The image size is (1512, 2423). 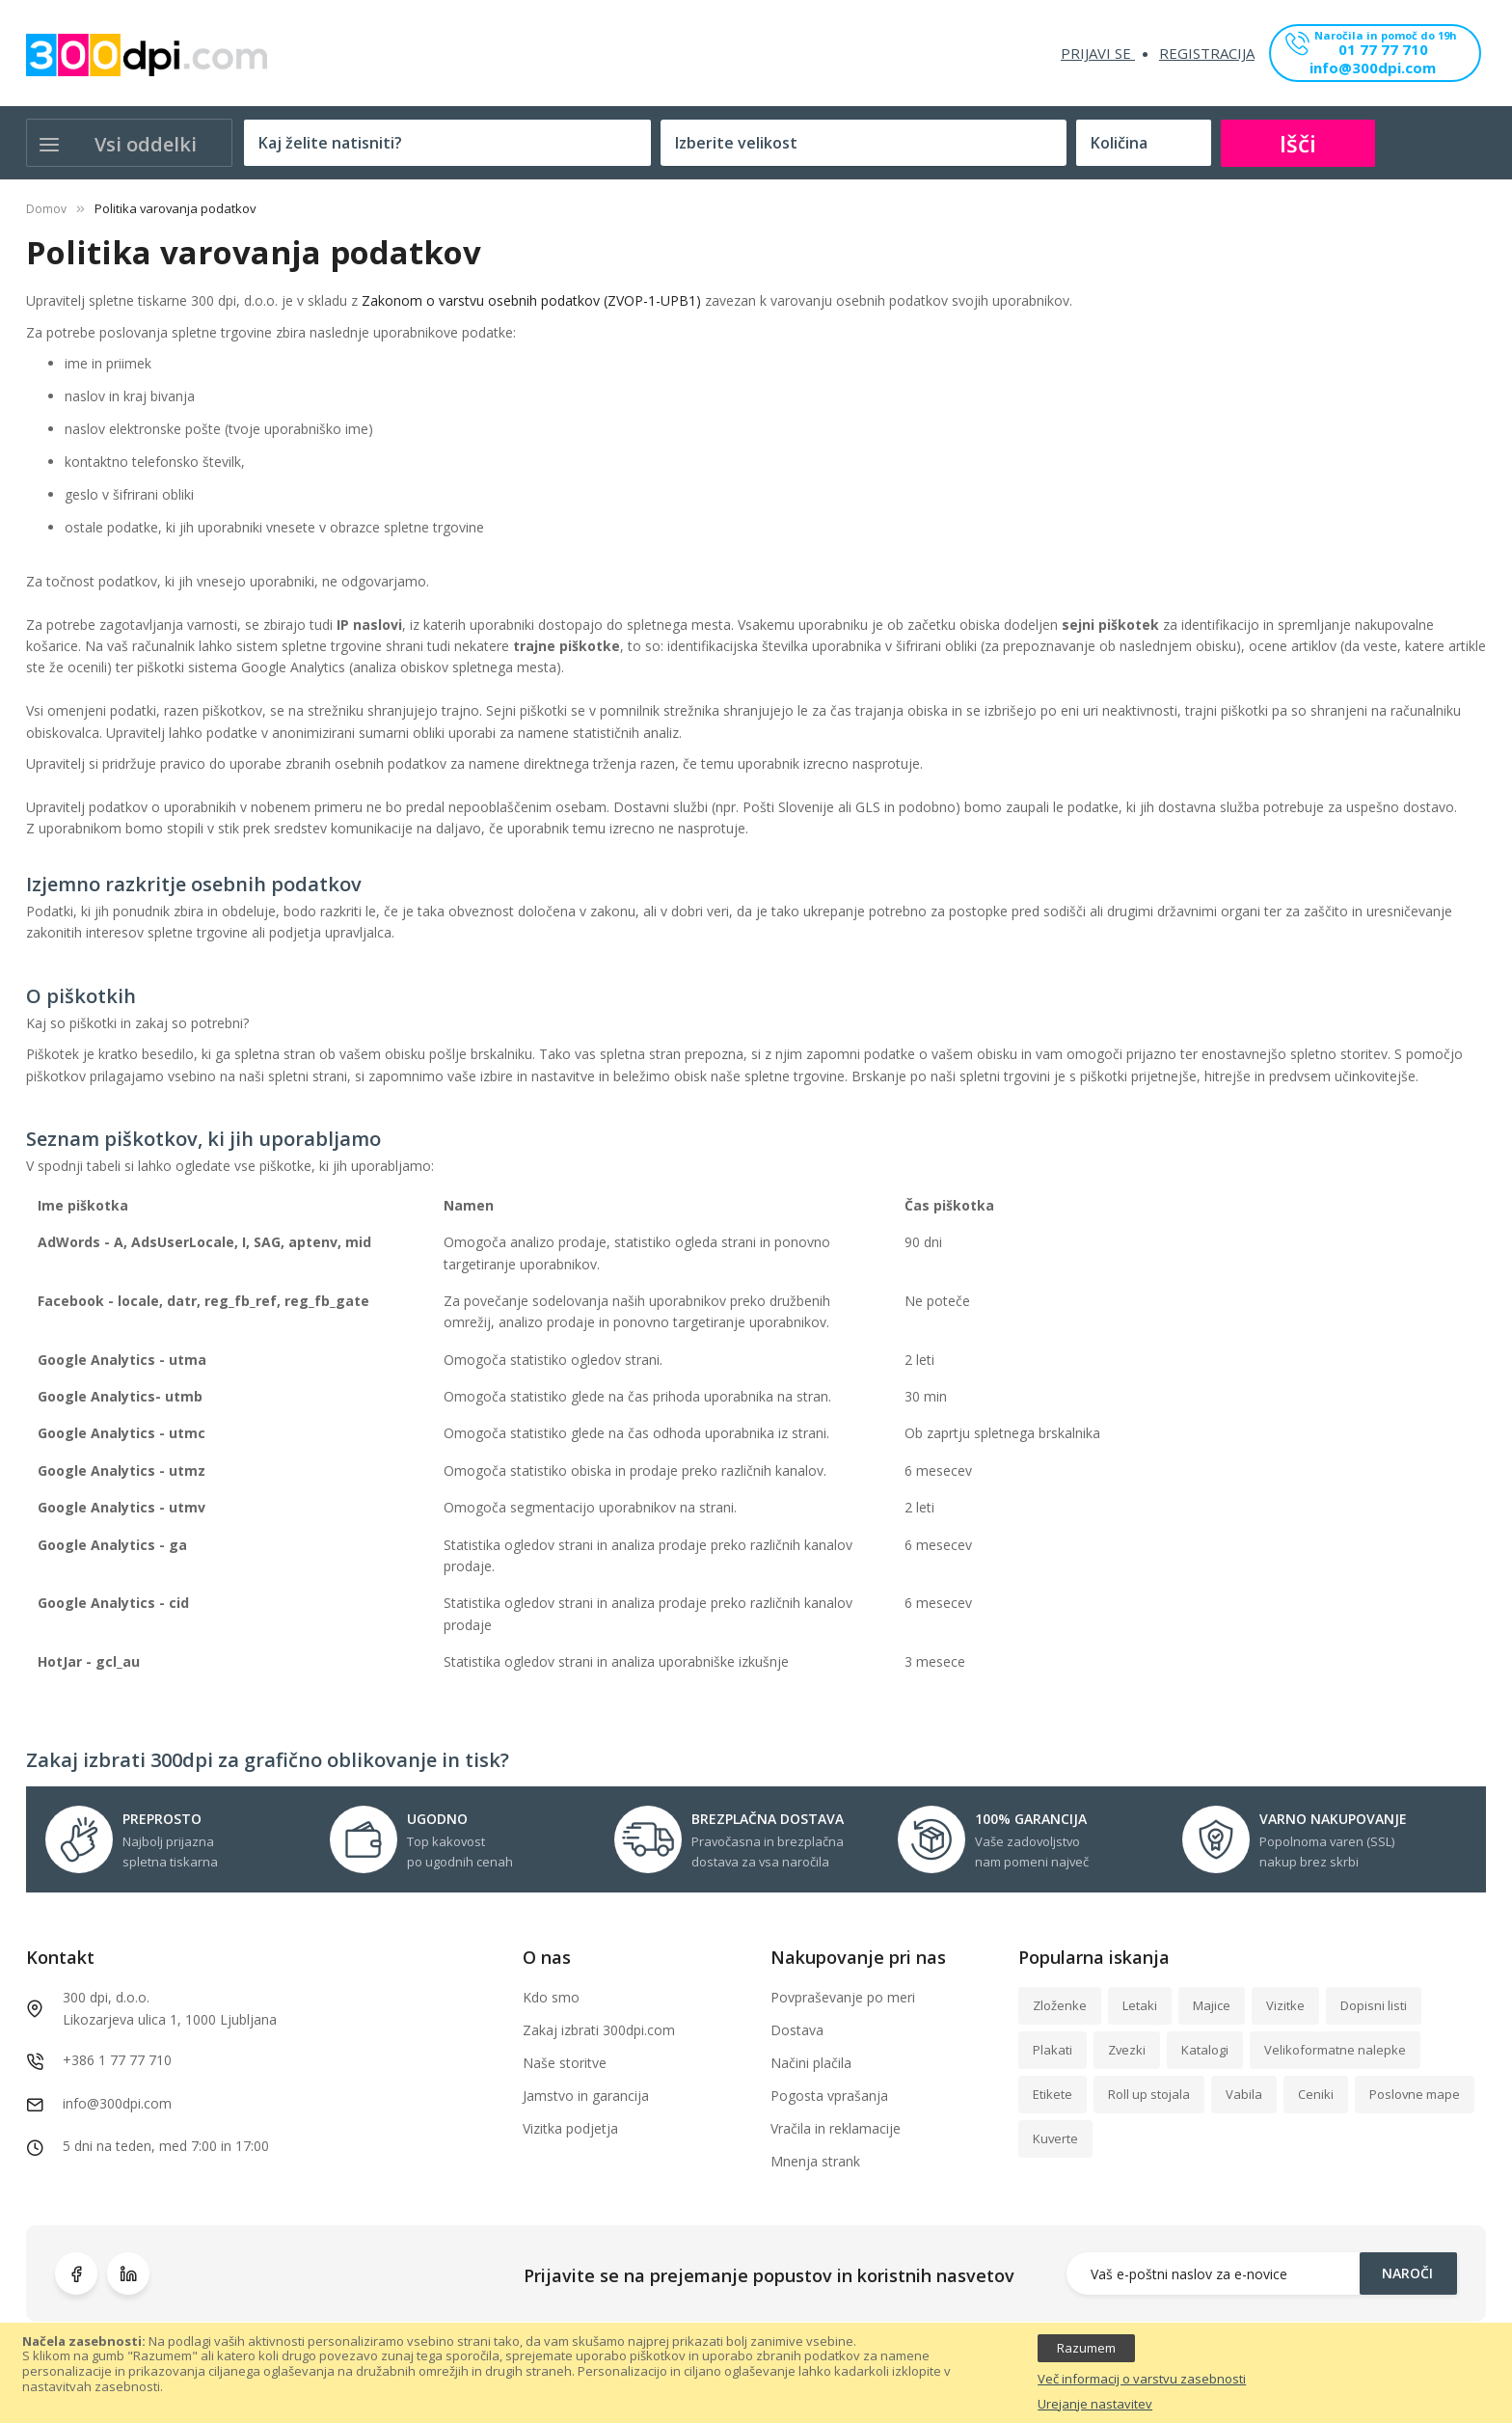 What do you see at coordinates (570, 2128) in the screenshot?
I see `Vizitka podjetja` at bounding box center [570, 2128].